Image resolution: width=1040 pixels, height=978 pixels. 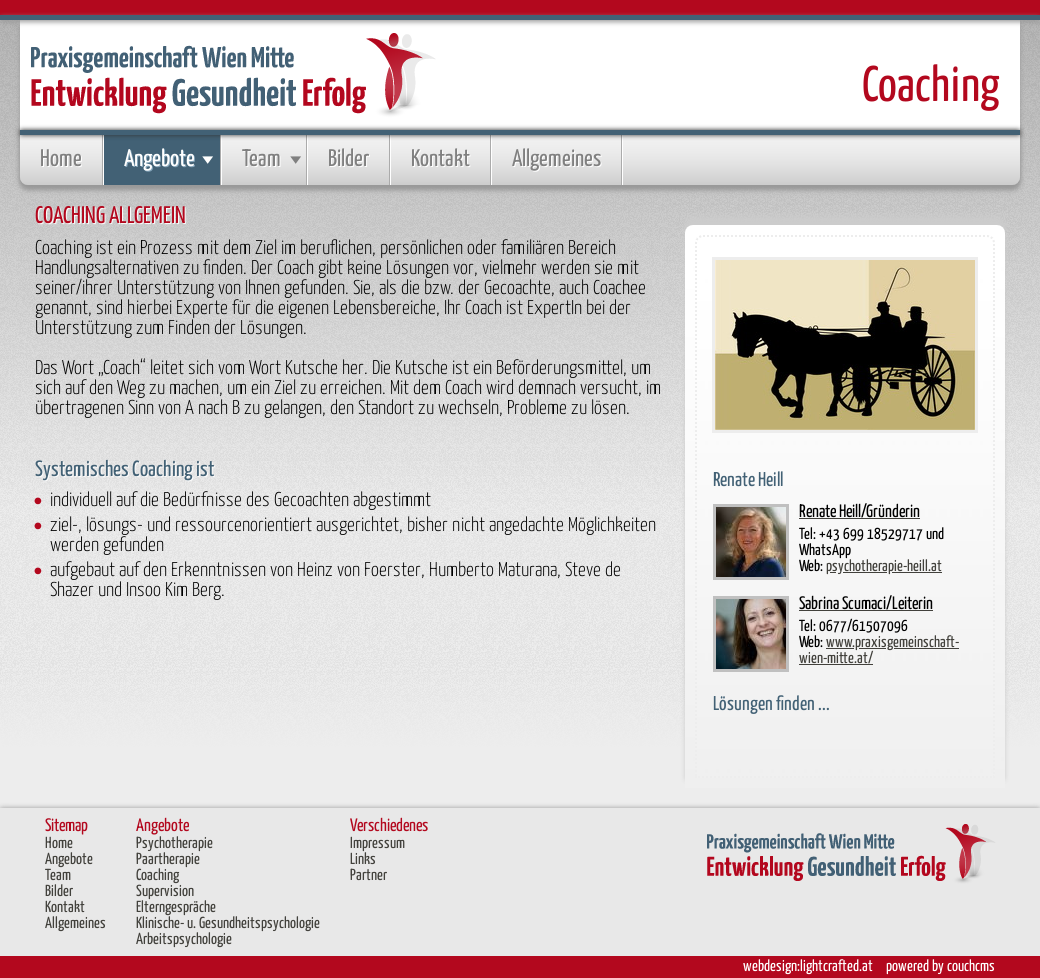 I want to click on Home, so click(x=61, y=159).